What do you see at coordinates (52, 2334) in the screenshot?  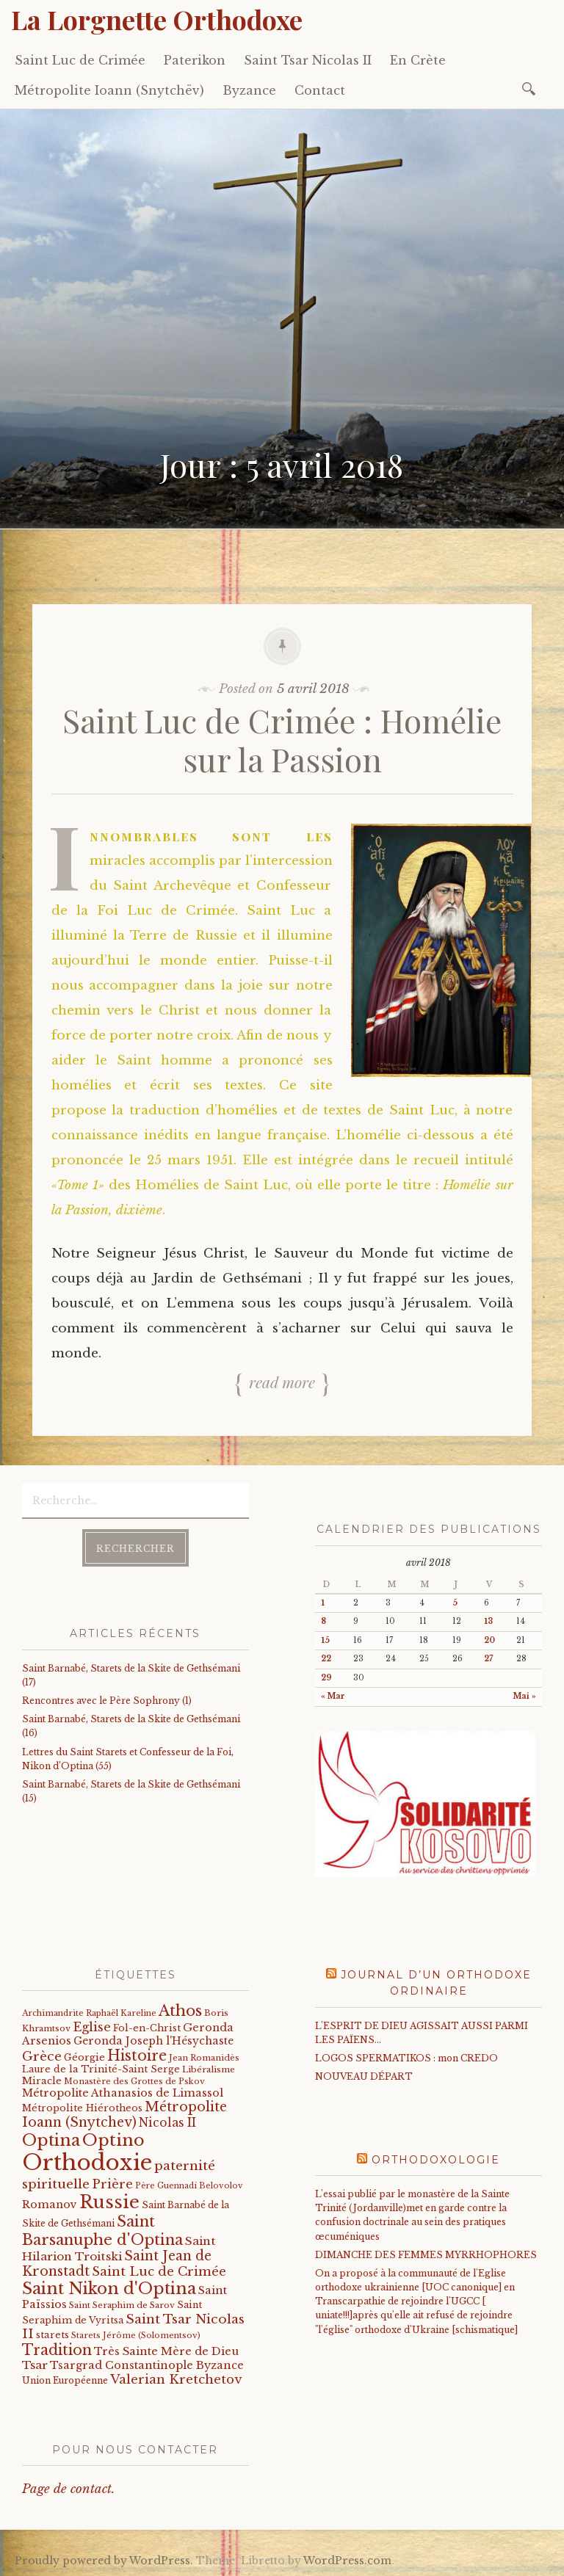 I see `starets [starets (24 éléments)]` at bounding box center [52, 2334].